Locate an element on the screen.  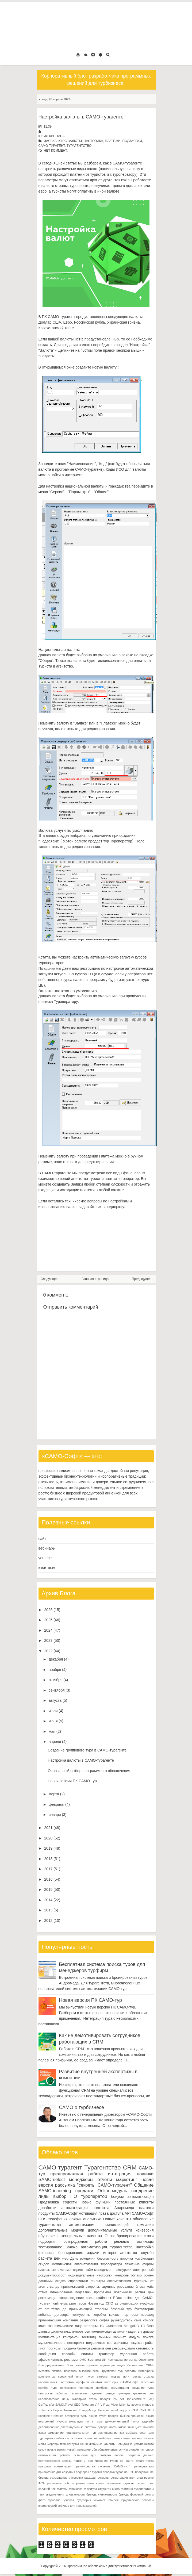
фильтры is located at coordinates (98, 2281).